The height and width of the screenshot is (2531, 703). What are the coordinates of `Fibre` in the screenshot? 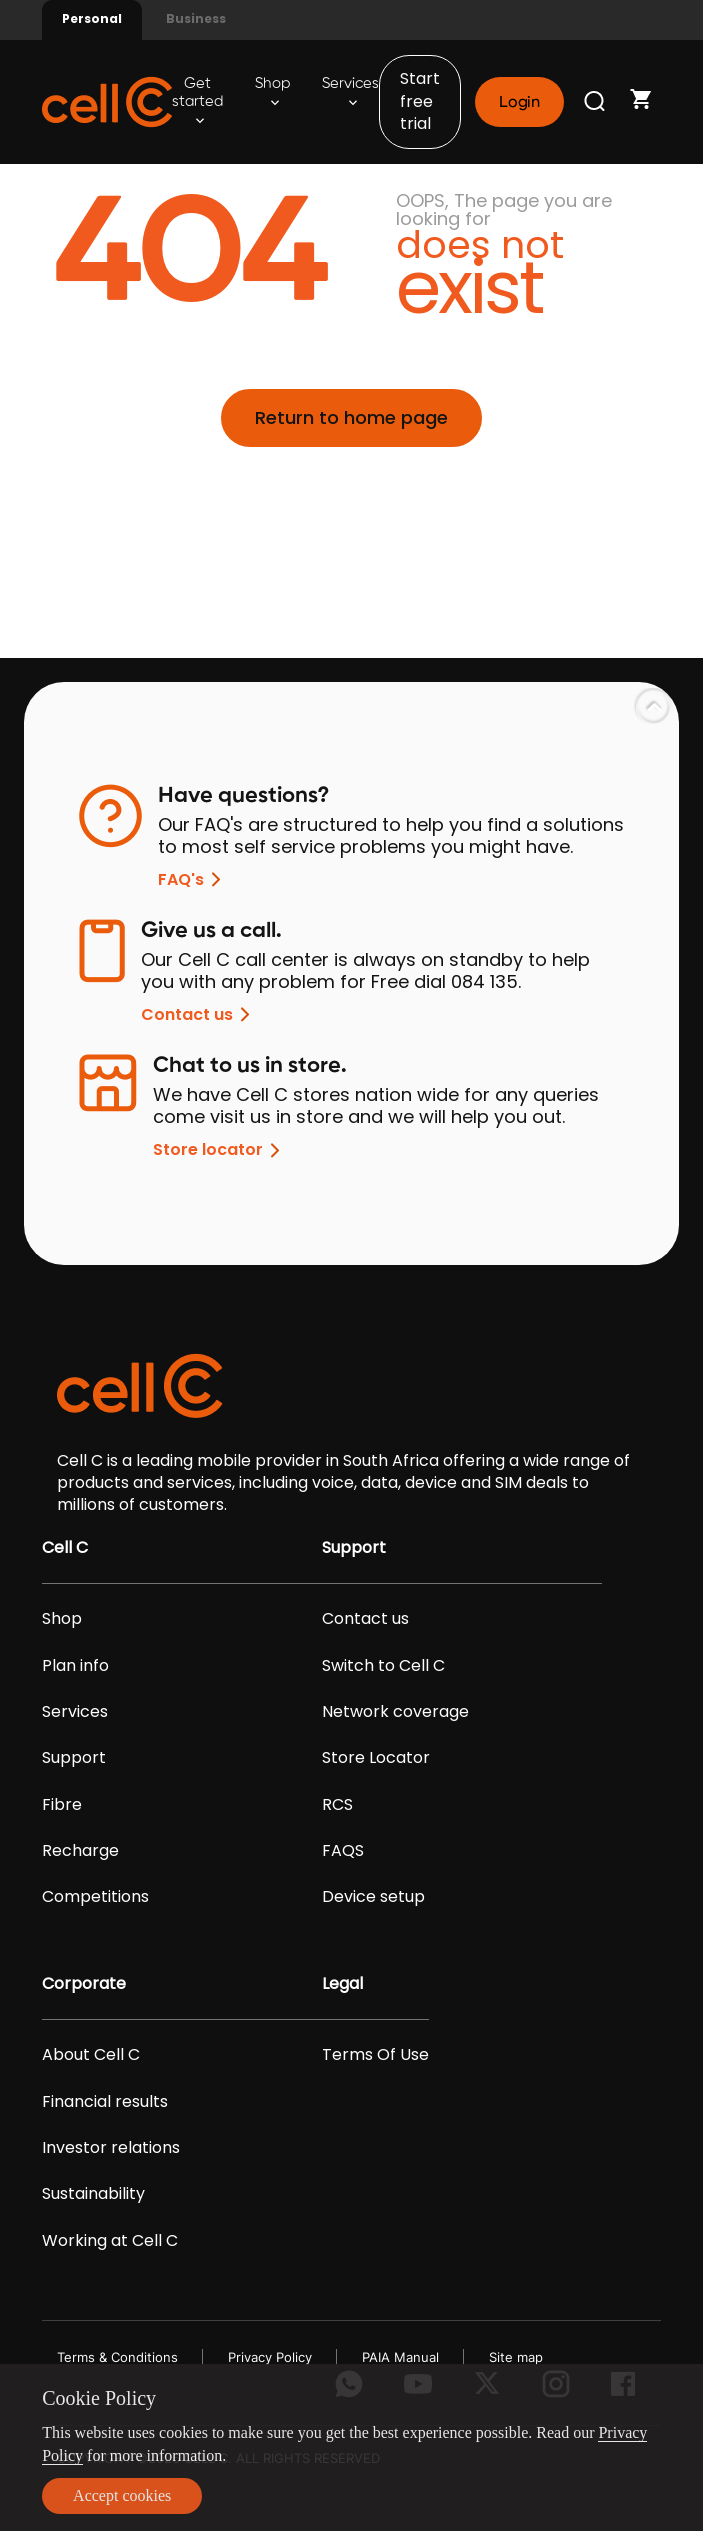 It's located at (62, 1805).